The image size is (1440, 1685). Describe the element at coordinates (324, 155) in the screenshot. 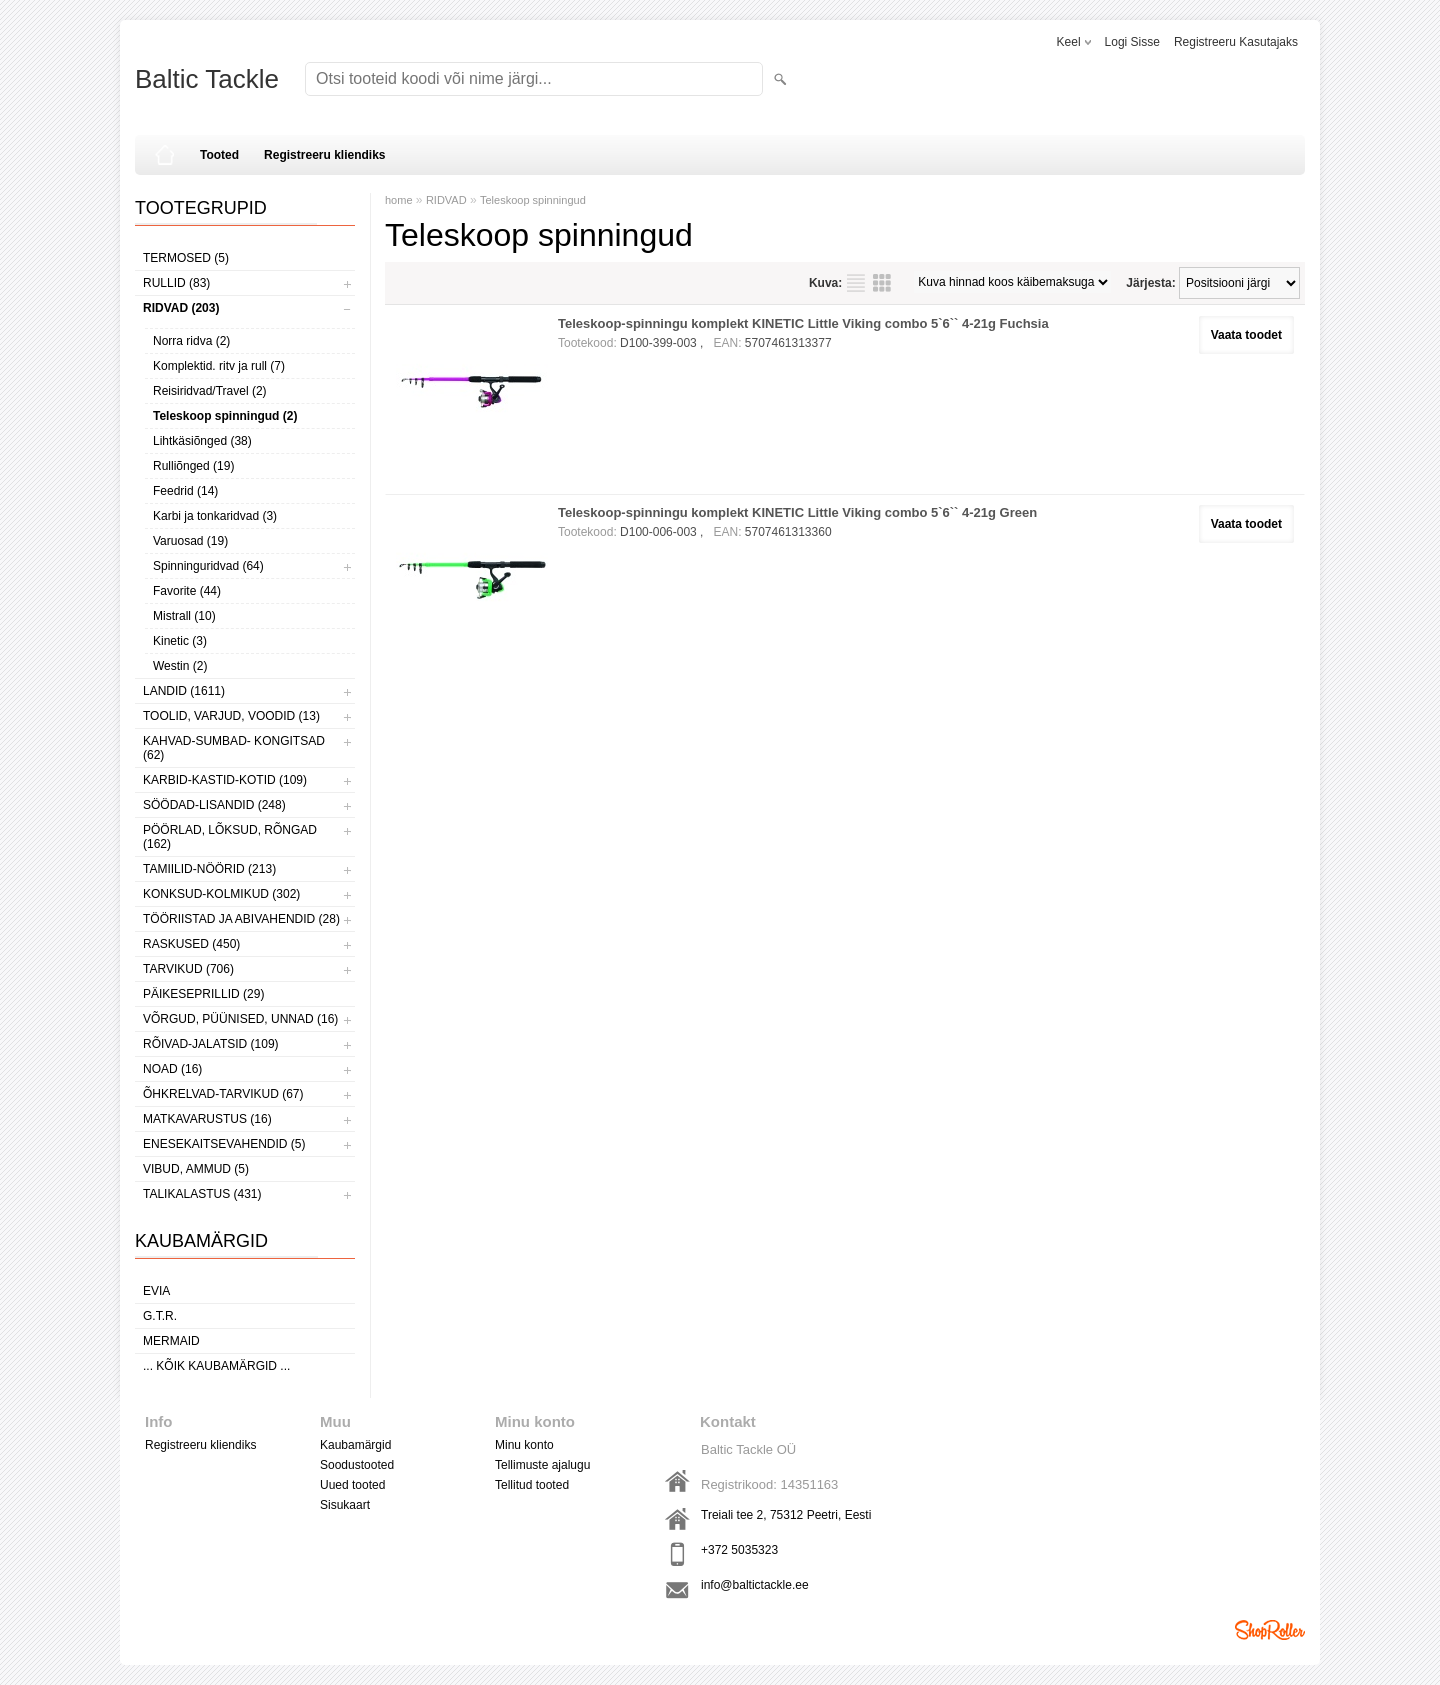

I see `Registreeru kliendiks` at that location.